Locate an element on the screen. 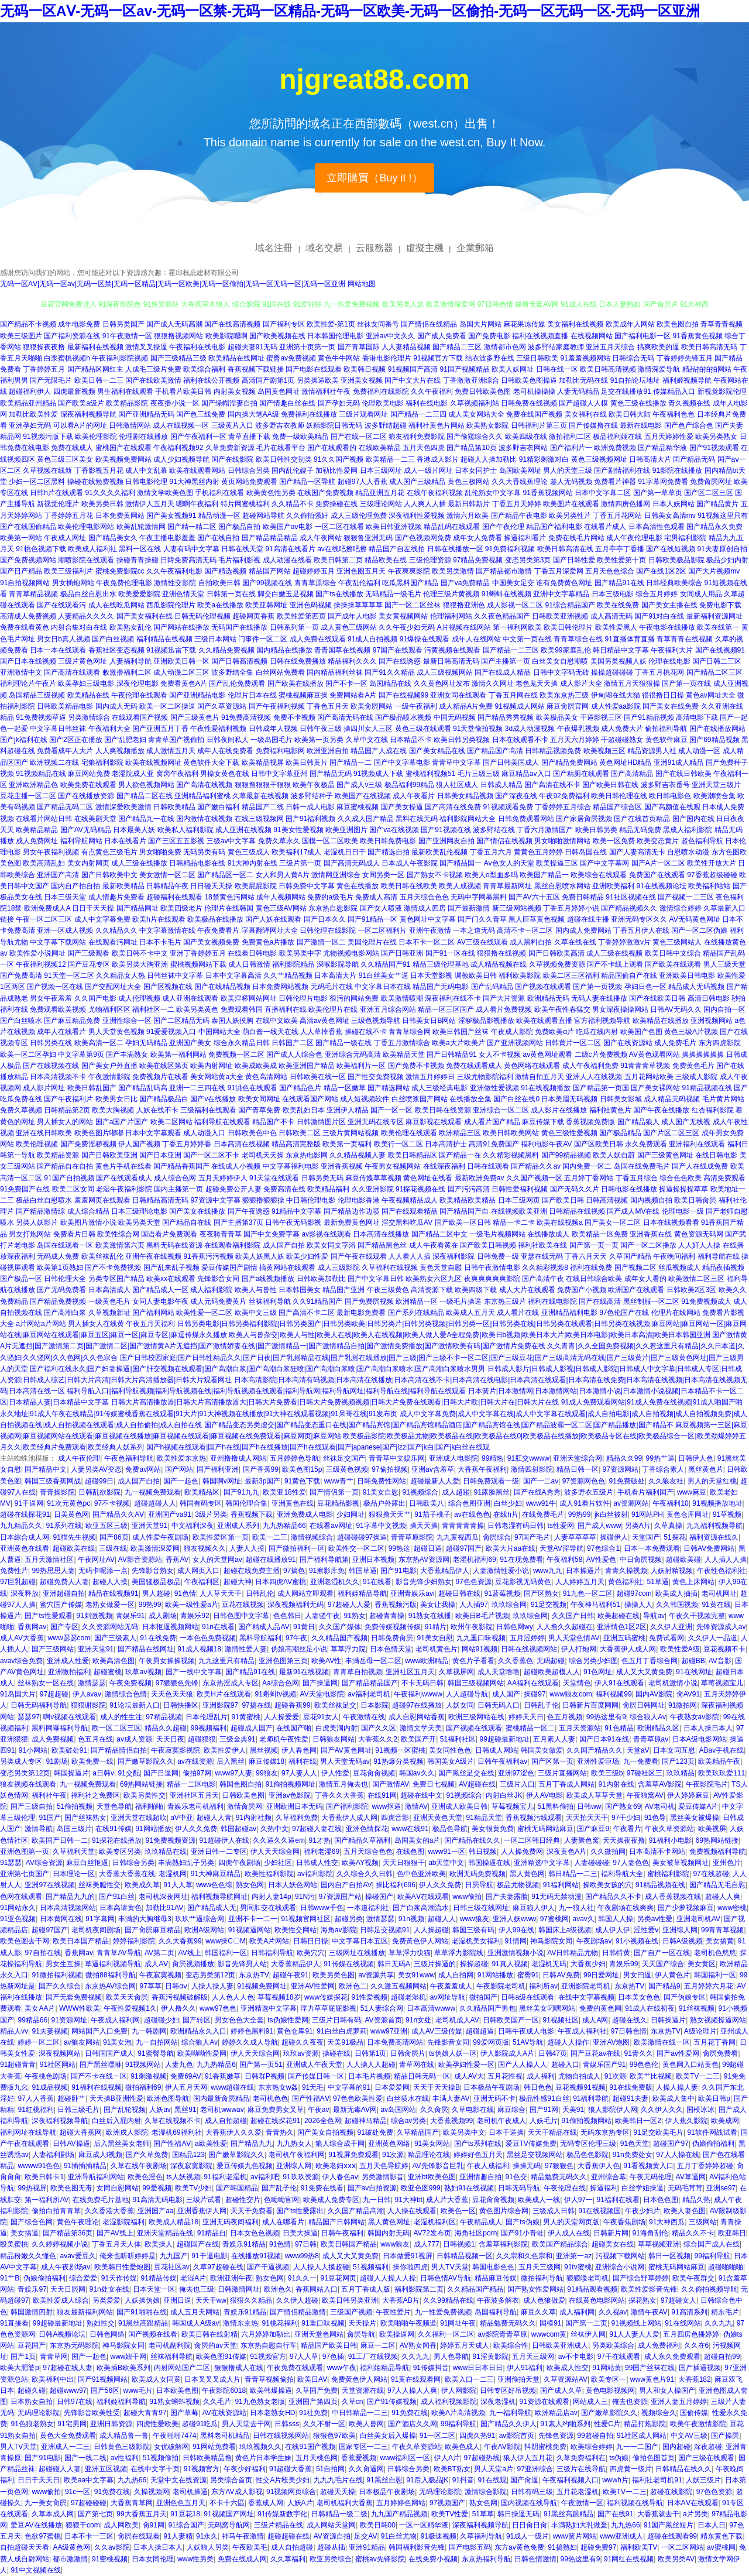 The width and height of the screenshot is (749, 2576). 国产高清精品 is located at coordinates (632, 774).